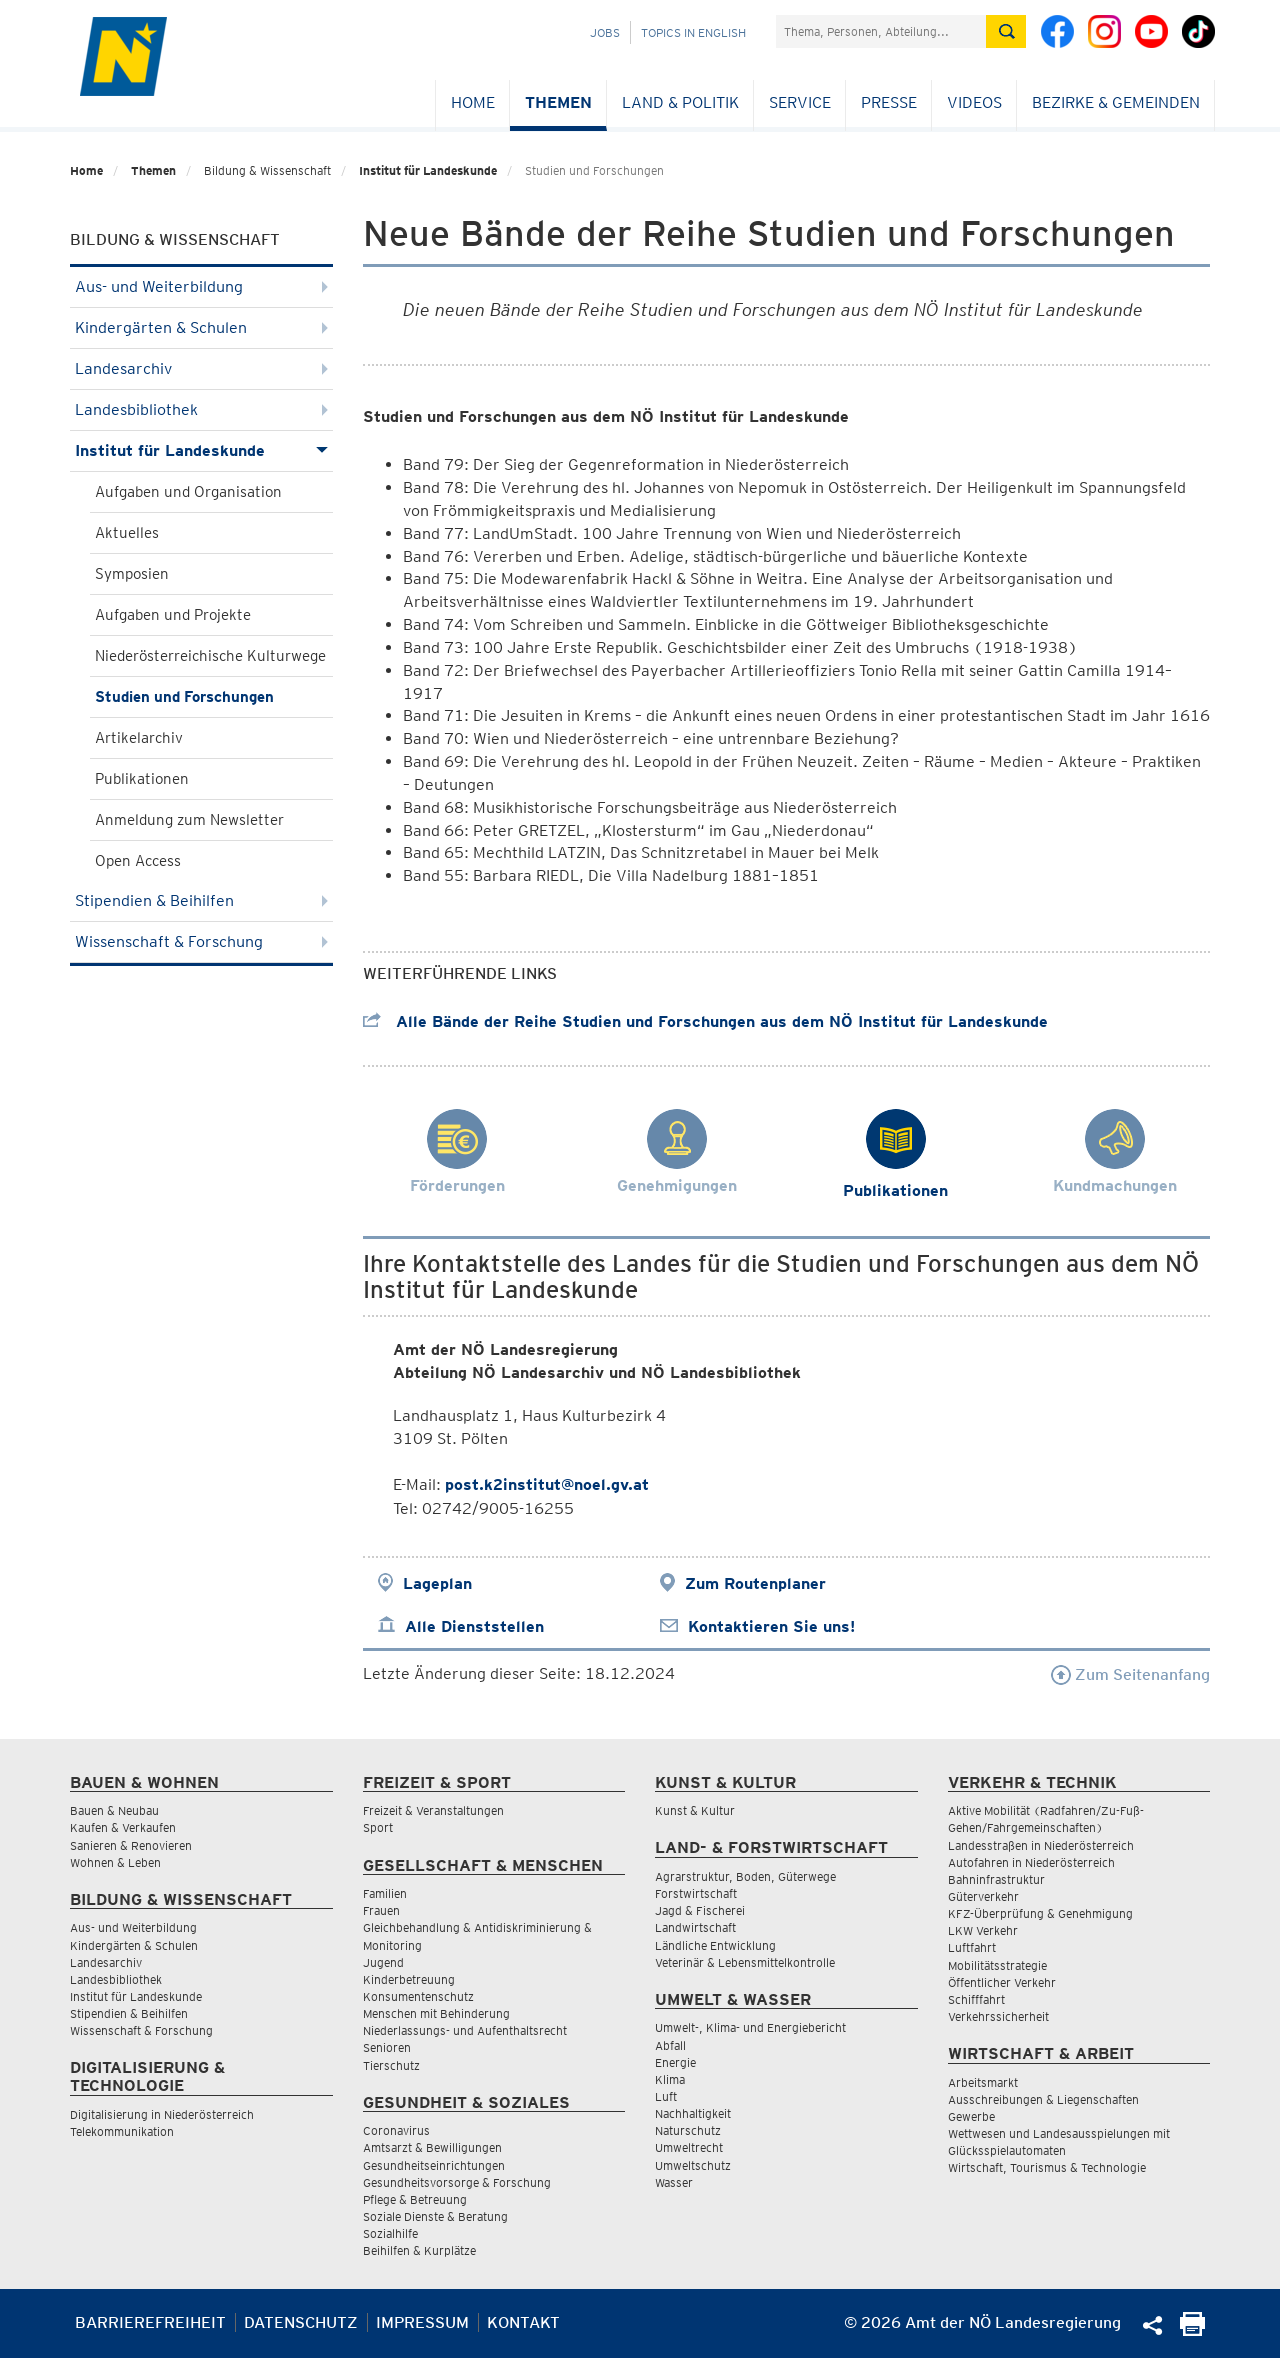 The image size is (1280, 2358). I want to click on Nachhaltigkeit, so click(693, 2113).